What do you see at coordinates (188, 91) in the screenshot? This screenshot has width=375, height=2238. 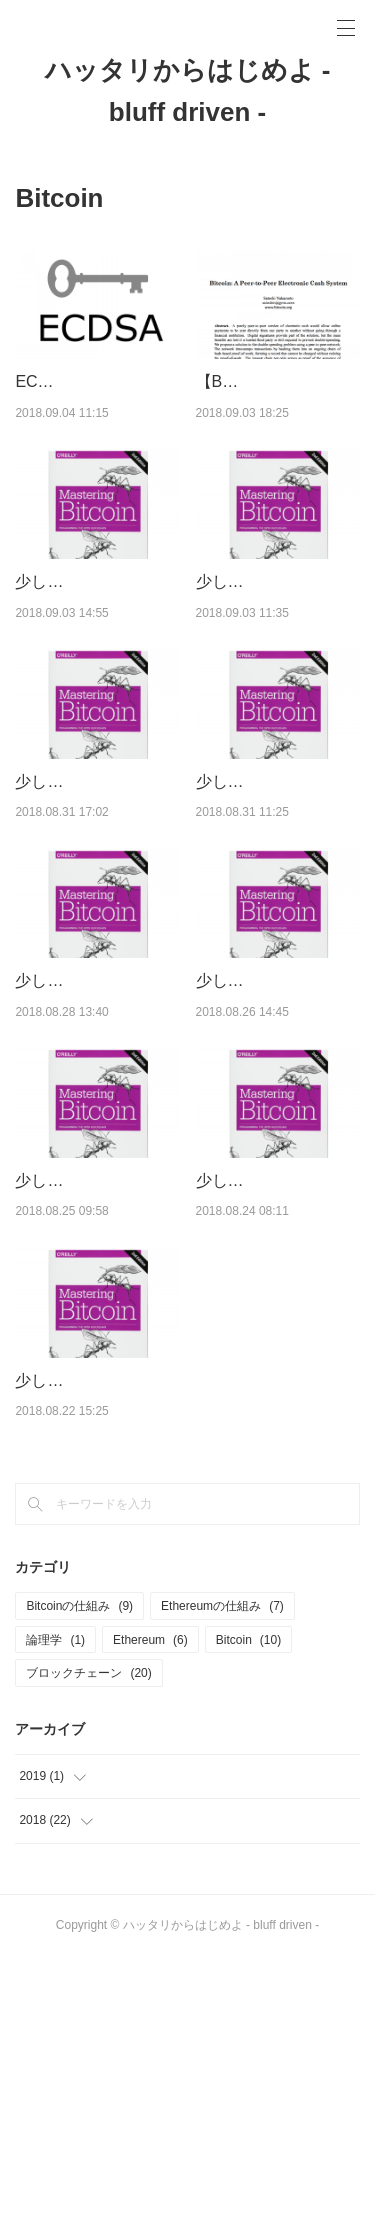 I see `ハッタリからはじめよ - bluff driven -` at bounding box center [188, 91].